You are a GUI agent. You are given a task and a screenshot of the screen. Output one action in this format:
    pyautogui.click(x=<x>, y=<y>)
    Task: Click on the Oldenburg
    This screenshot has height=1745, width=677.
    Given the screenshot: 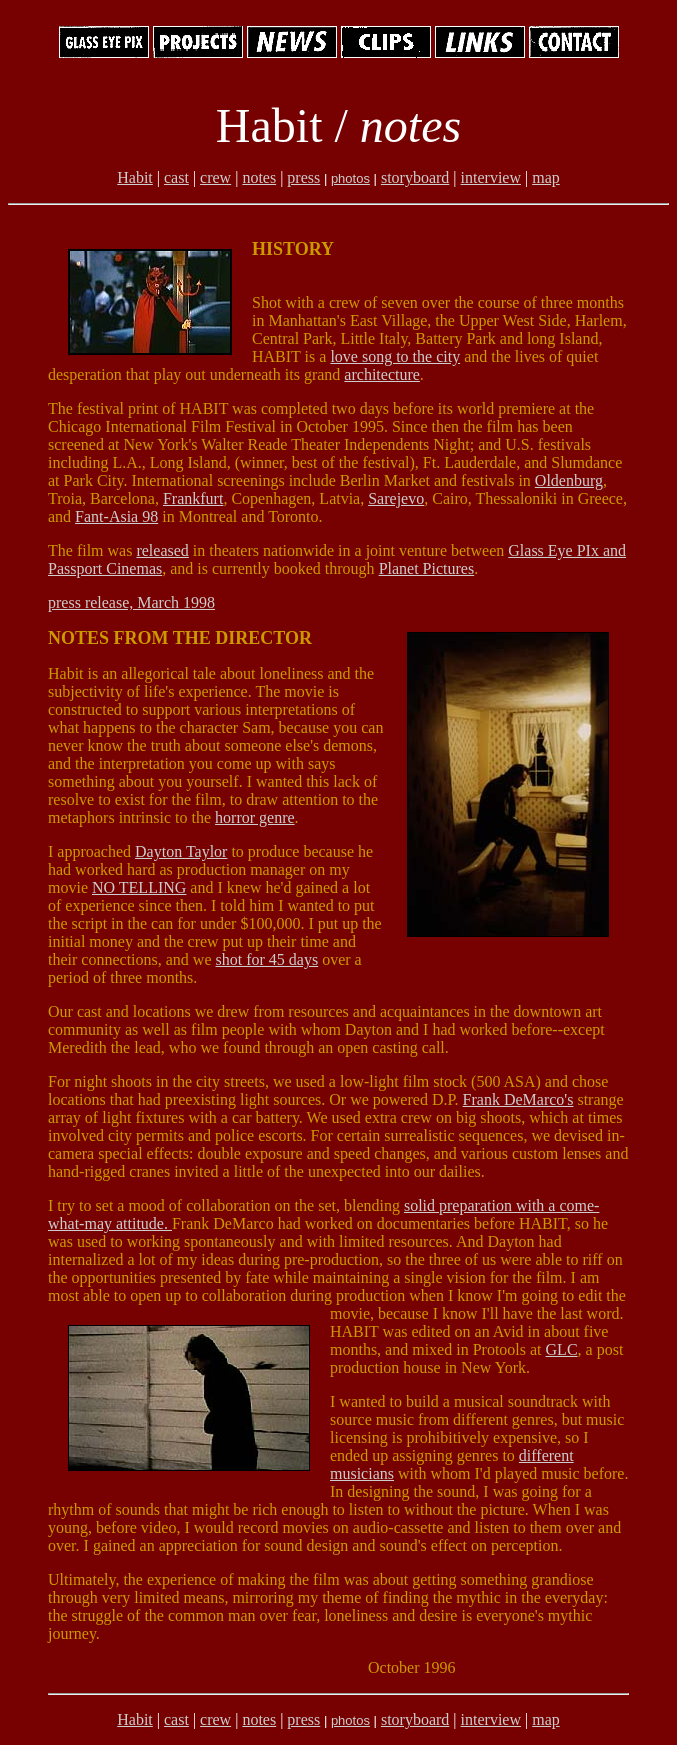 What is the action you would take?
    pyautogui.click(x=569, y=480)
    